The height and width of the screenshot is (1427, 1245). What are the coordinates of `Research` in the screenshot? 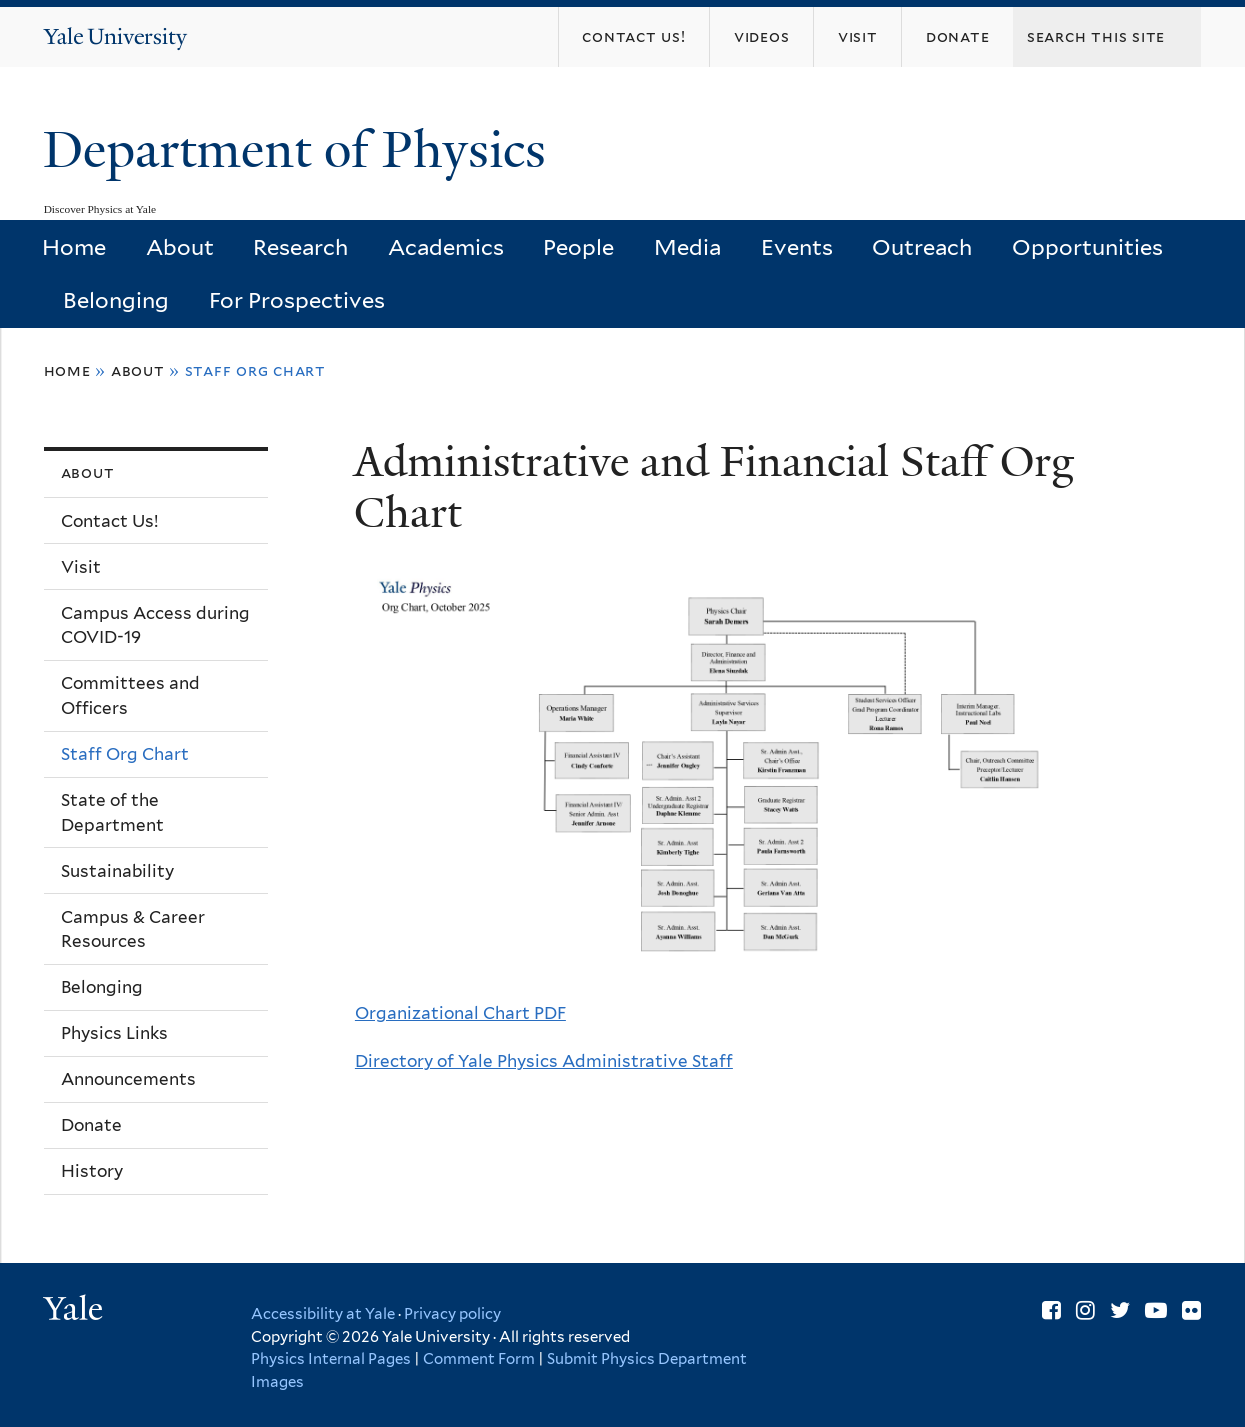 It's located at (300, 247).